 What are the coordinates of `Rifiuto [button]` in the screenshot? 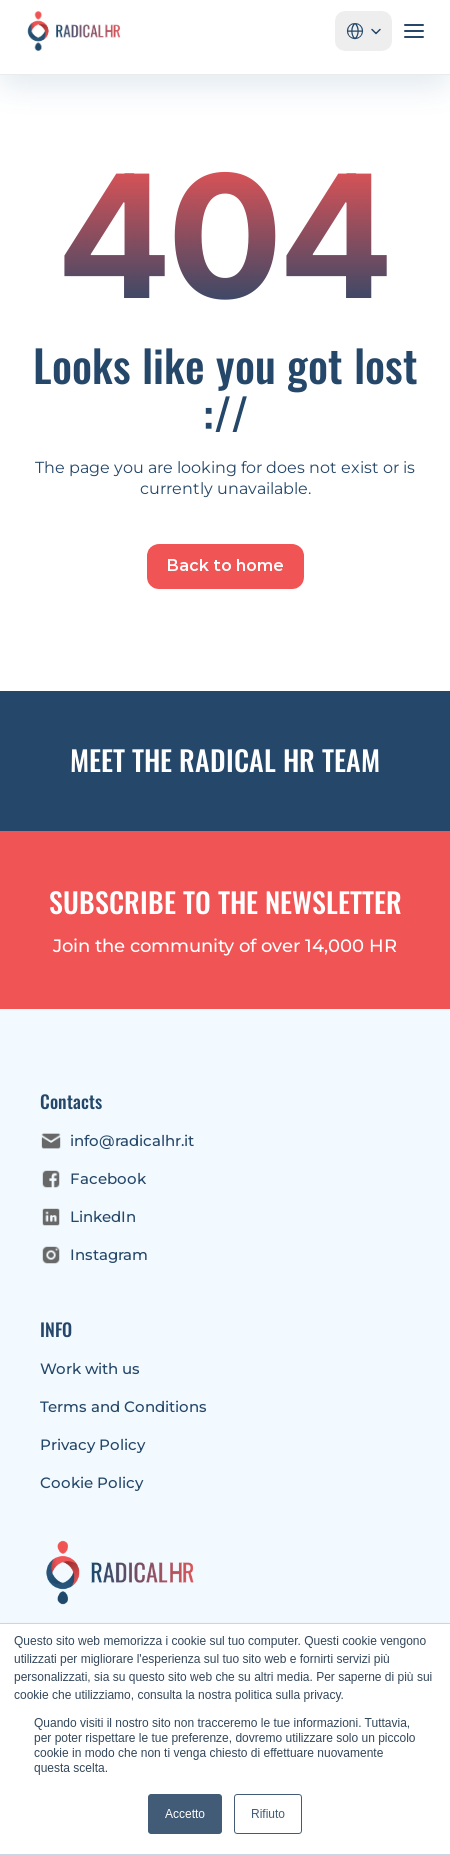 It's located at (268, 1814).